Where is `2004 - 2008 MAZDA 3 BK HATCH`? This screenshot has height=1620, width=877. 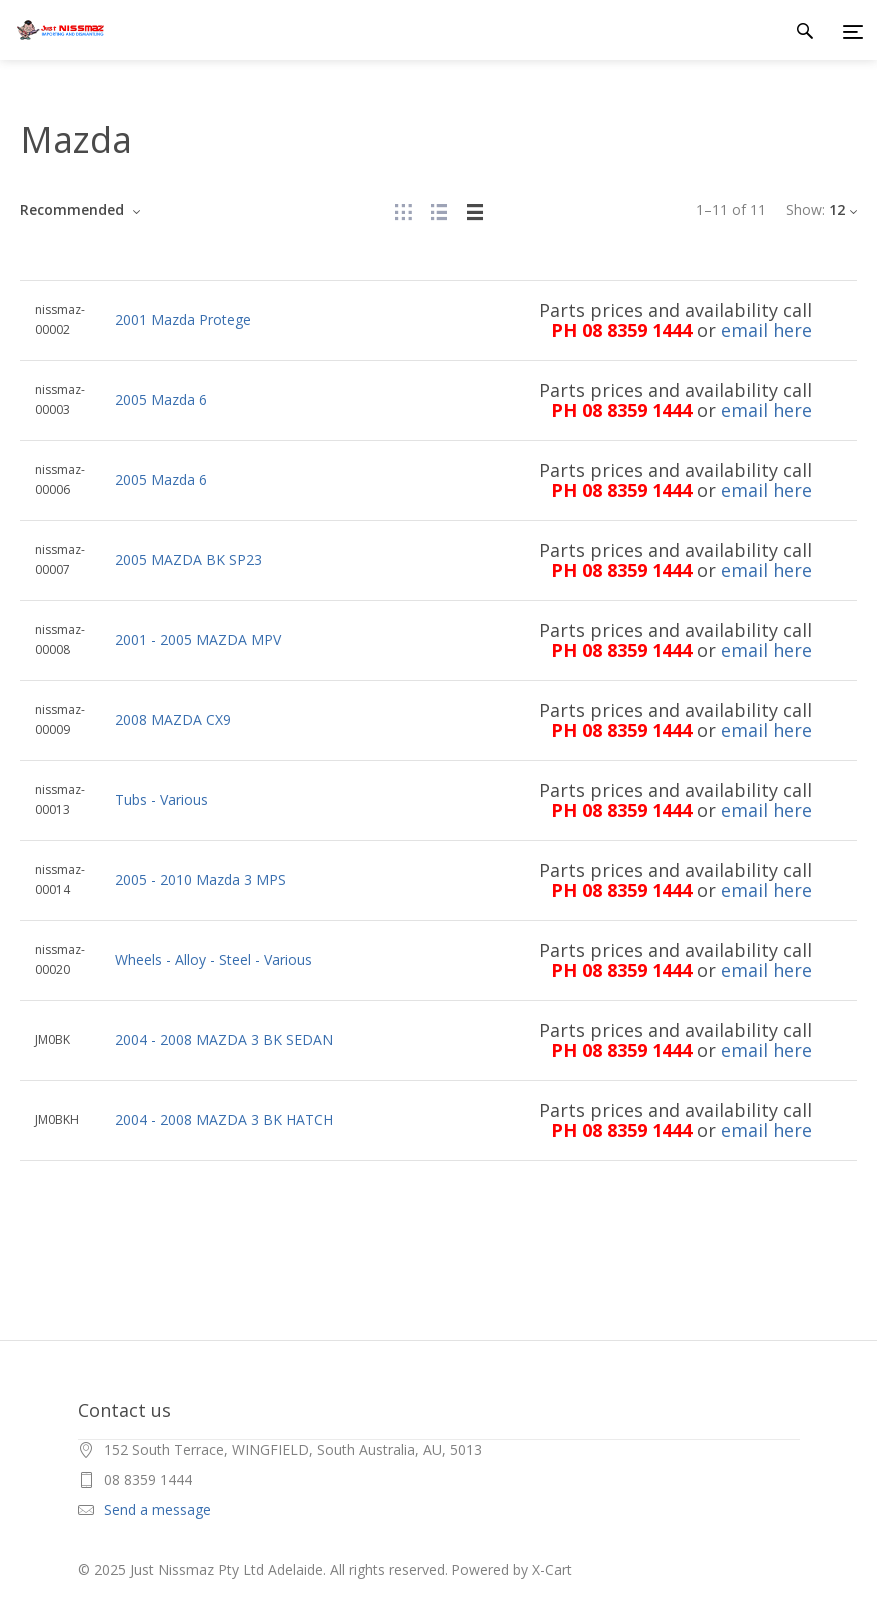 2004 - 2008 MAZDA 3 BK HATCH is located at coordinates (224, 1119).